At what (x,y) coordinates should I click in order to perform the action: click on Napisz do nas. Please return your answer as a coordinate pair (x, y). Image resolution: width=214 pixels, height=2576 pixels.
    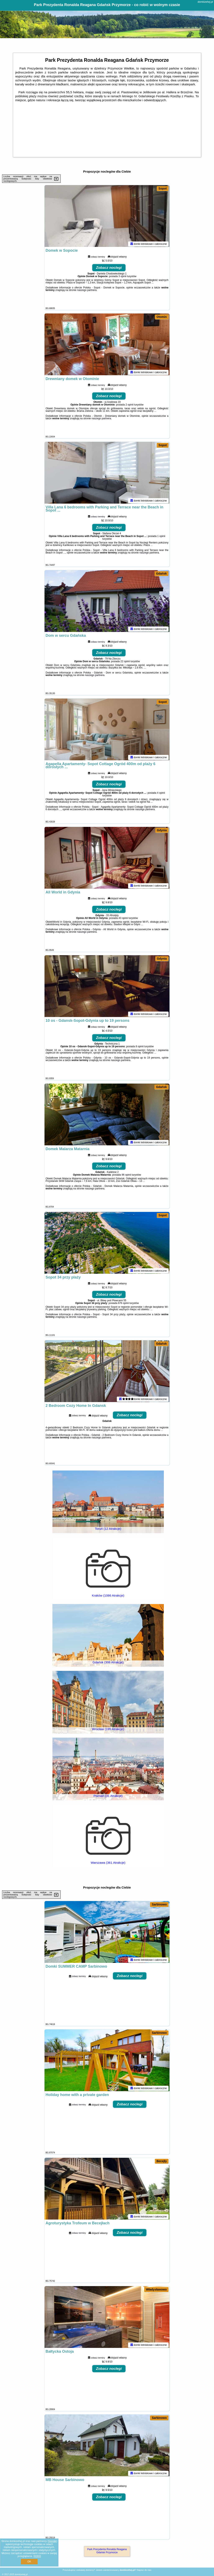
    Looking at the image, I should click on (144, 2570).